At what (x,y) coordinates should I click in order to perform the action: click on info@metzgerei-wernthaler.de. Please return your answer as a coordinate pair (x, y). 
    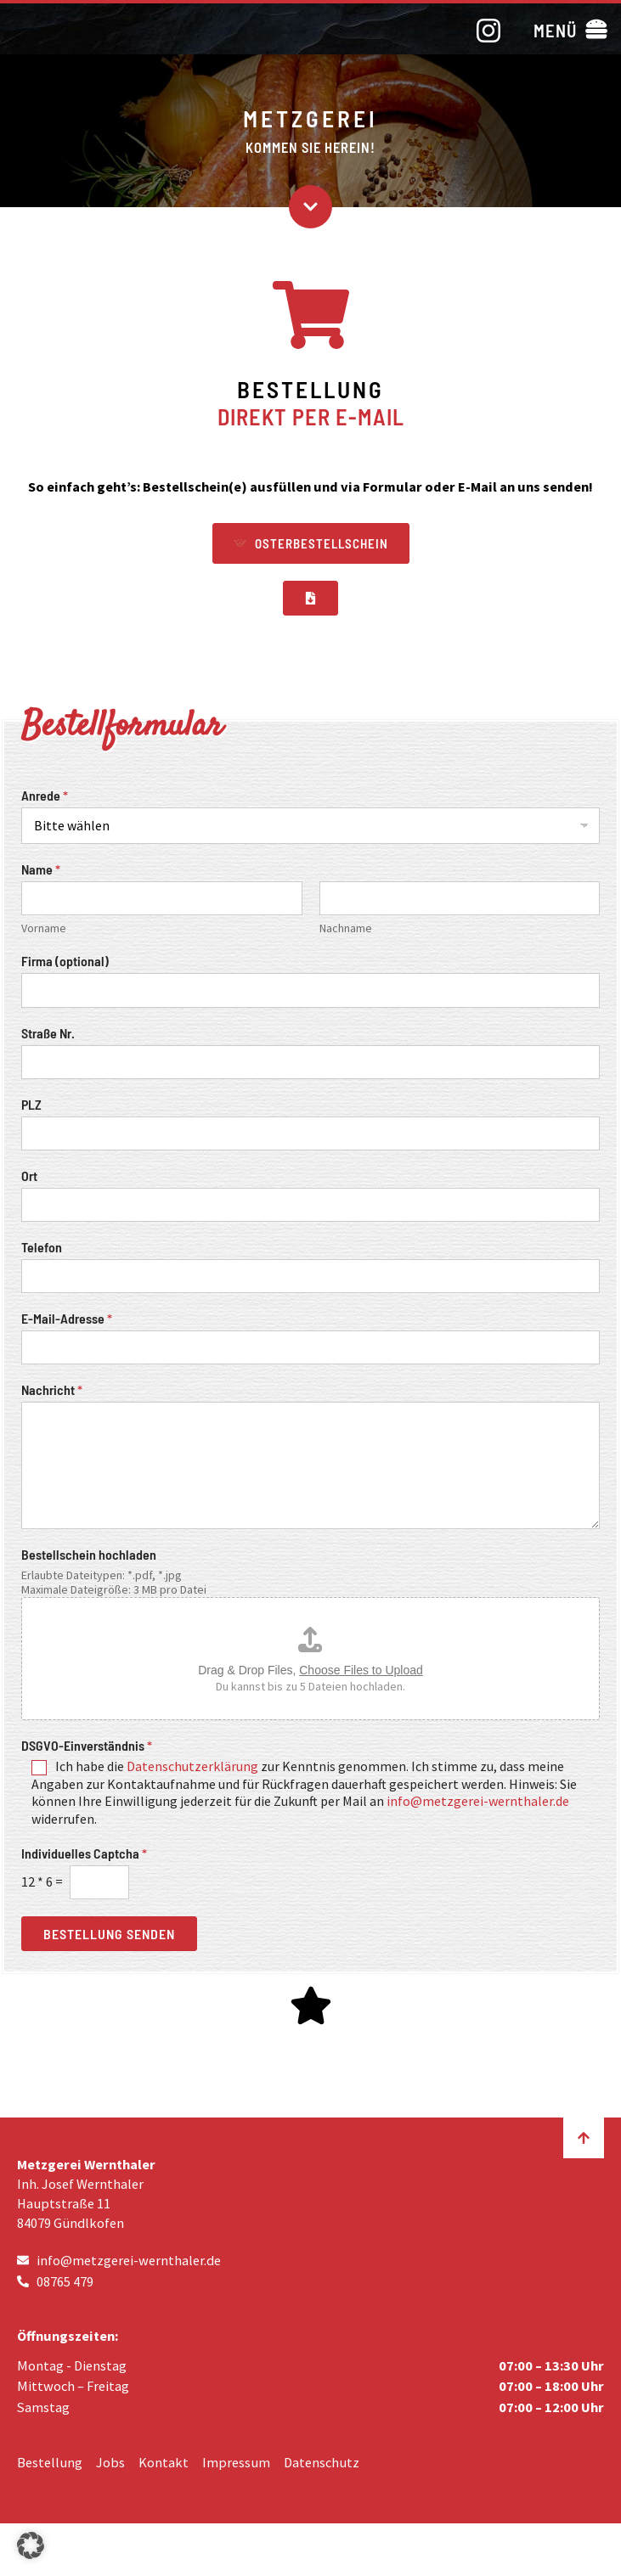
    Looking at the image, I should click on (478, 1800).